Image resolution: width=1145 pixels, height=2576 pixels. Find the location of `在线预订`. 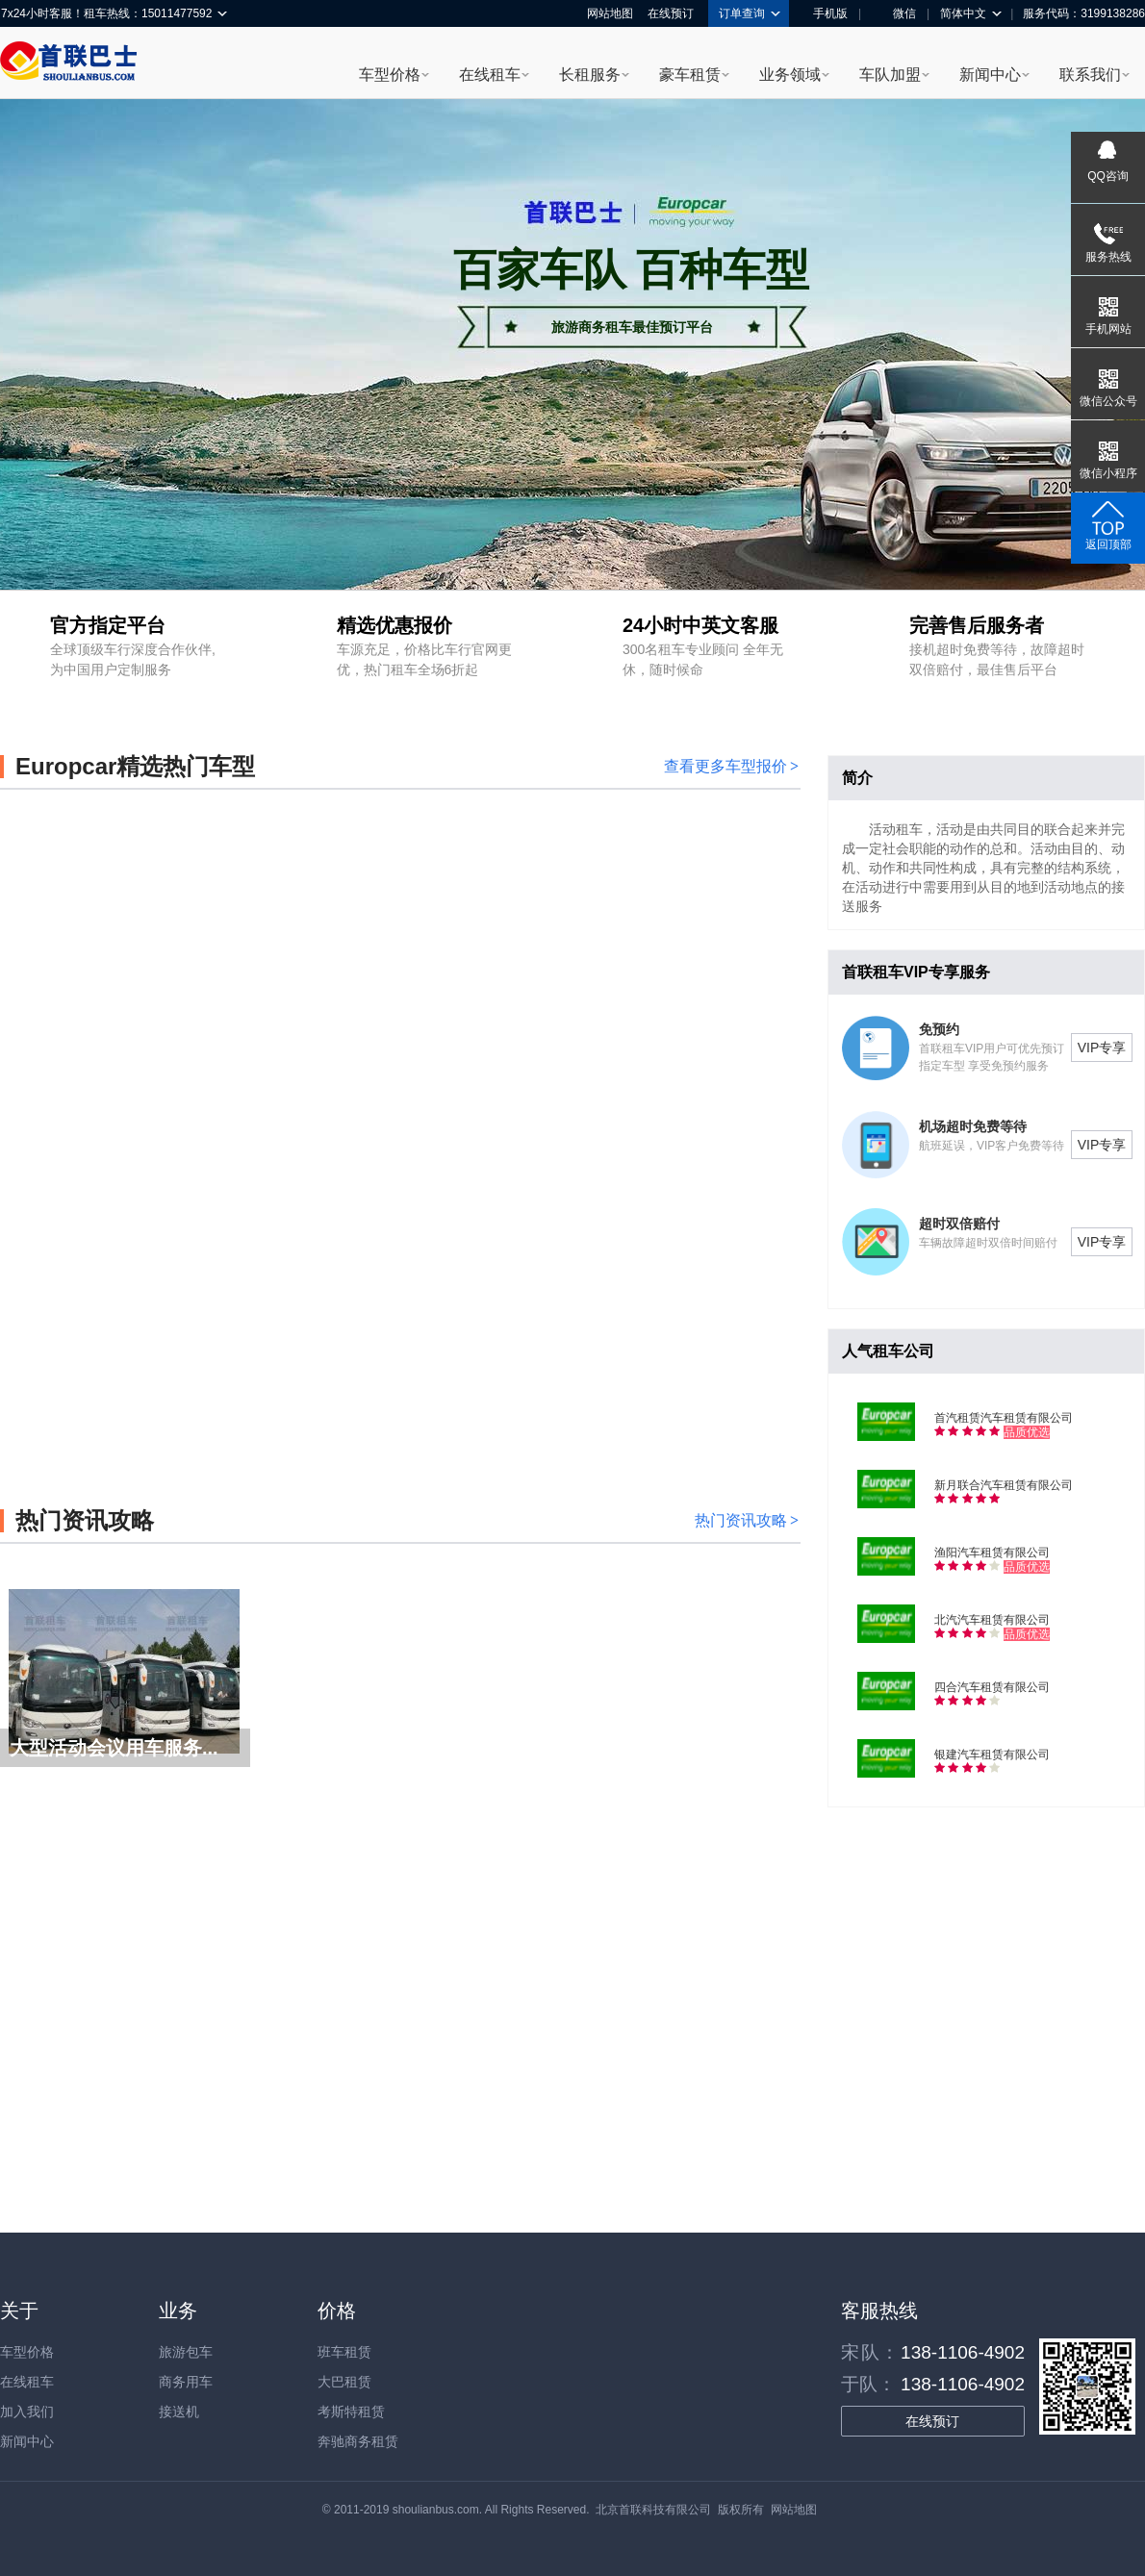

在线预订 is located at coordinates (671, 13).